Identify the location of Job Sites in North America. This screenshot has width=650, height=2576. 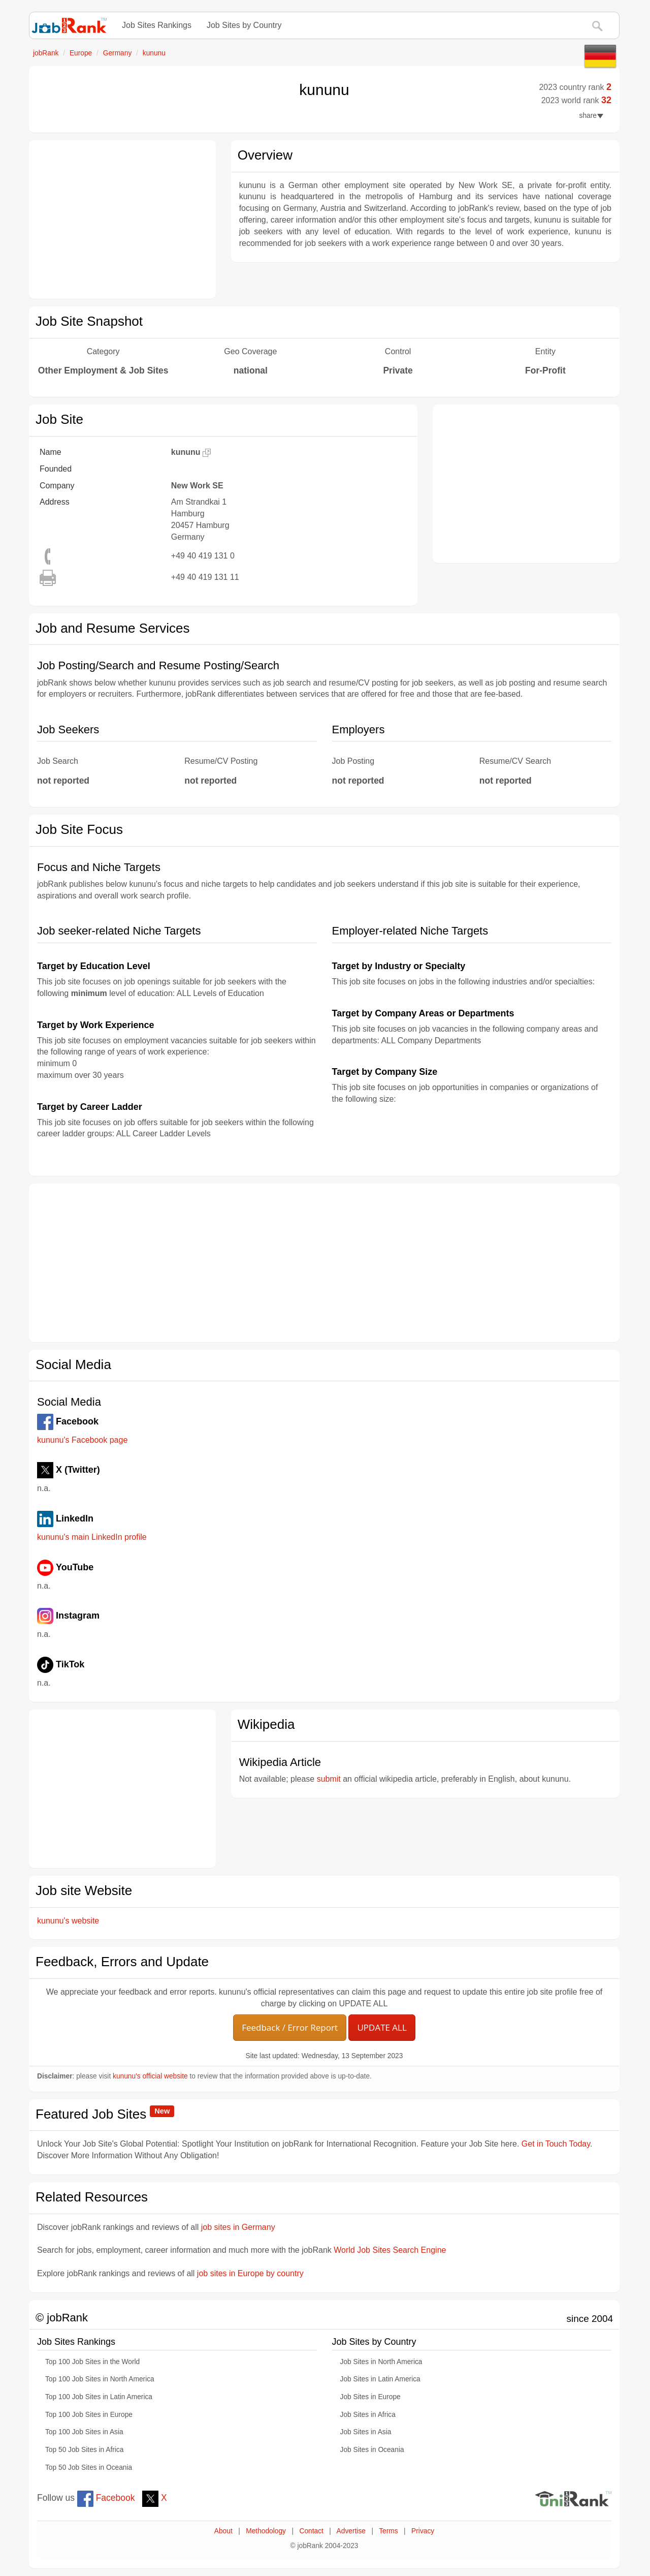
(381, 2362).